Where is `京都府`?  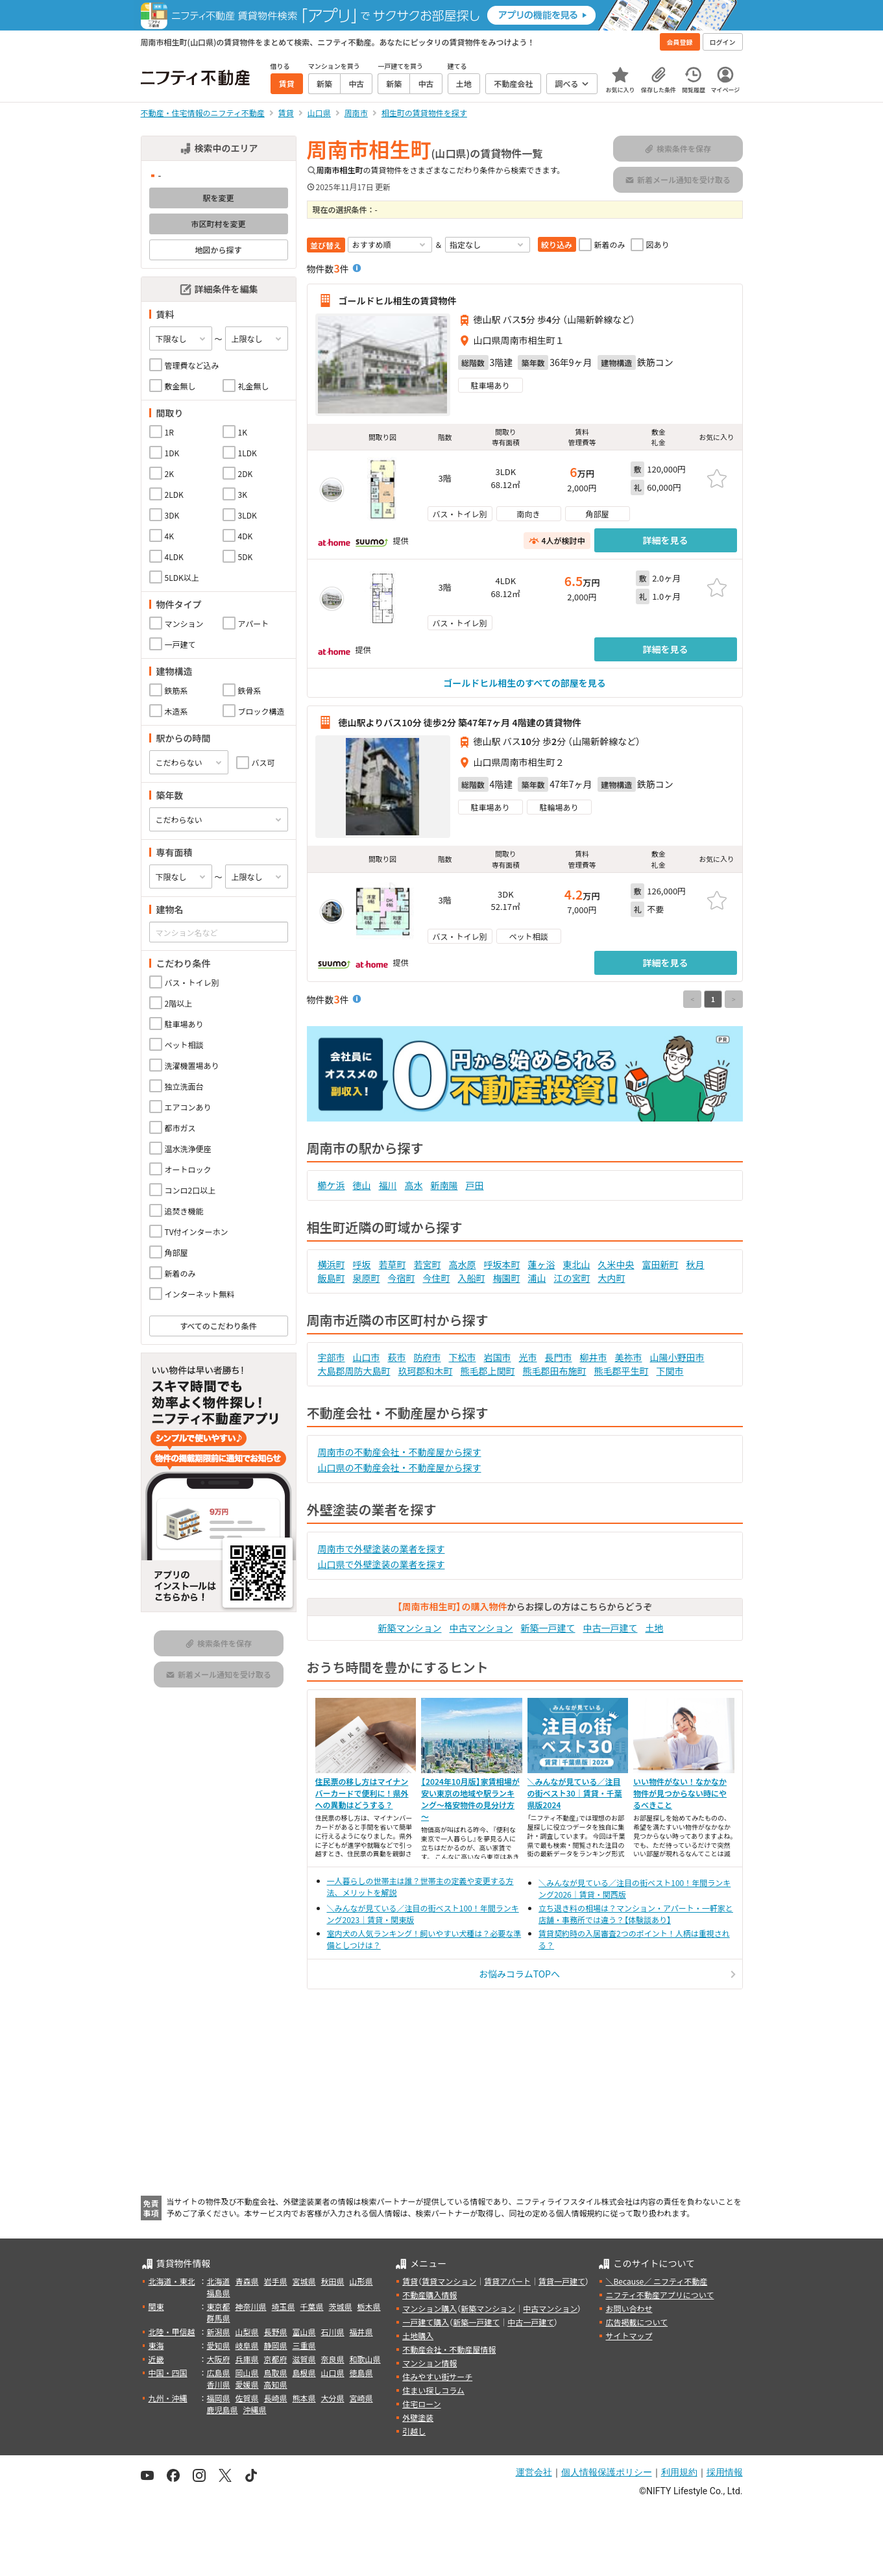
京都府 is located at coordinates (275, 2358).